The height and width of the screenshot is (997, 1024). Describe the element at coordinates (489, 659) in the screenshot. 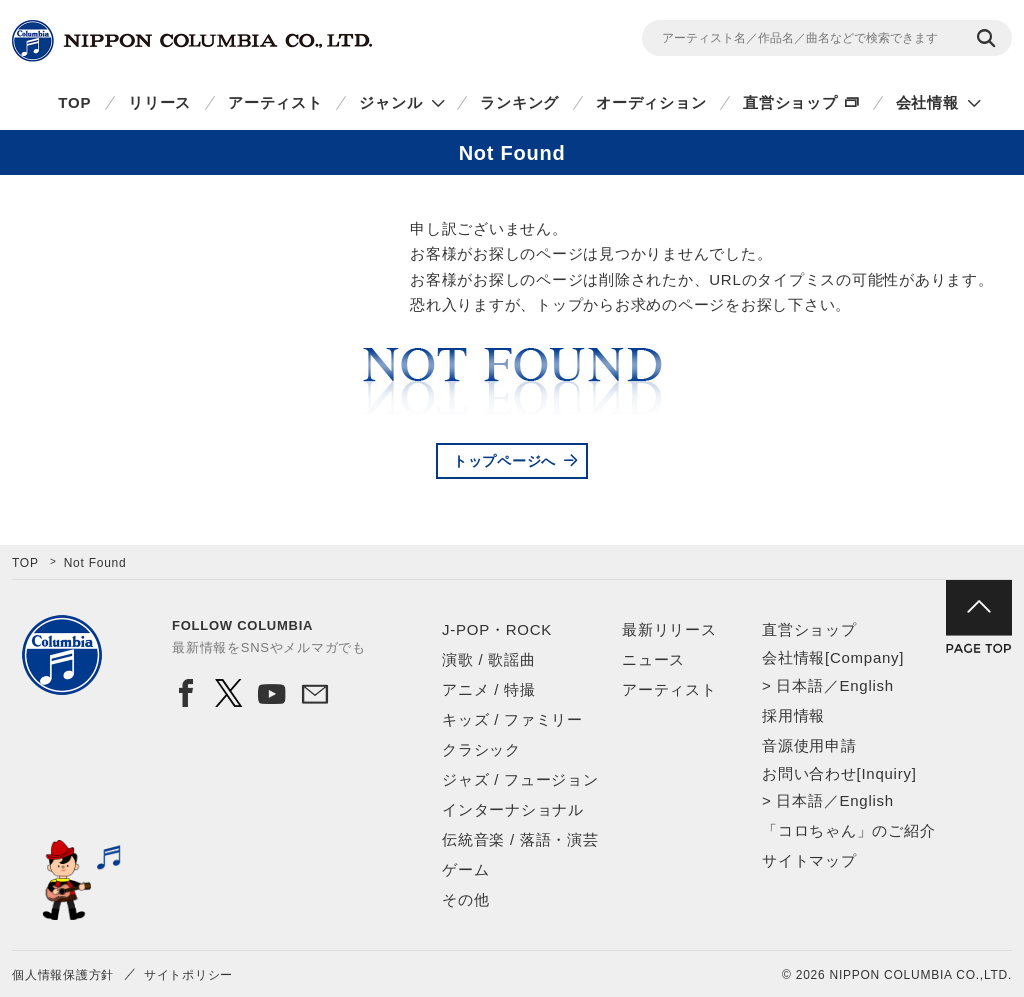

I see `演歌 / 歌謡曲` at that location.